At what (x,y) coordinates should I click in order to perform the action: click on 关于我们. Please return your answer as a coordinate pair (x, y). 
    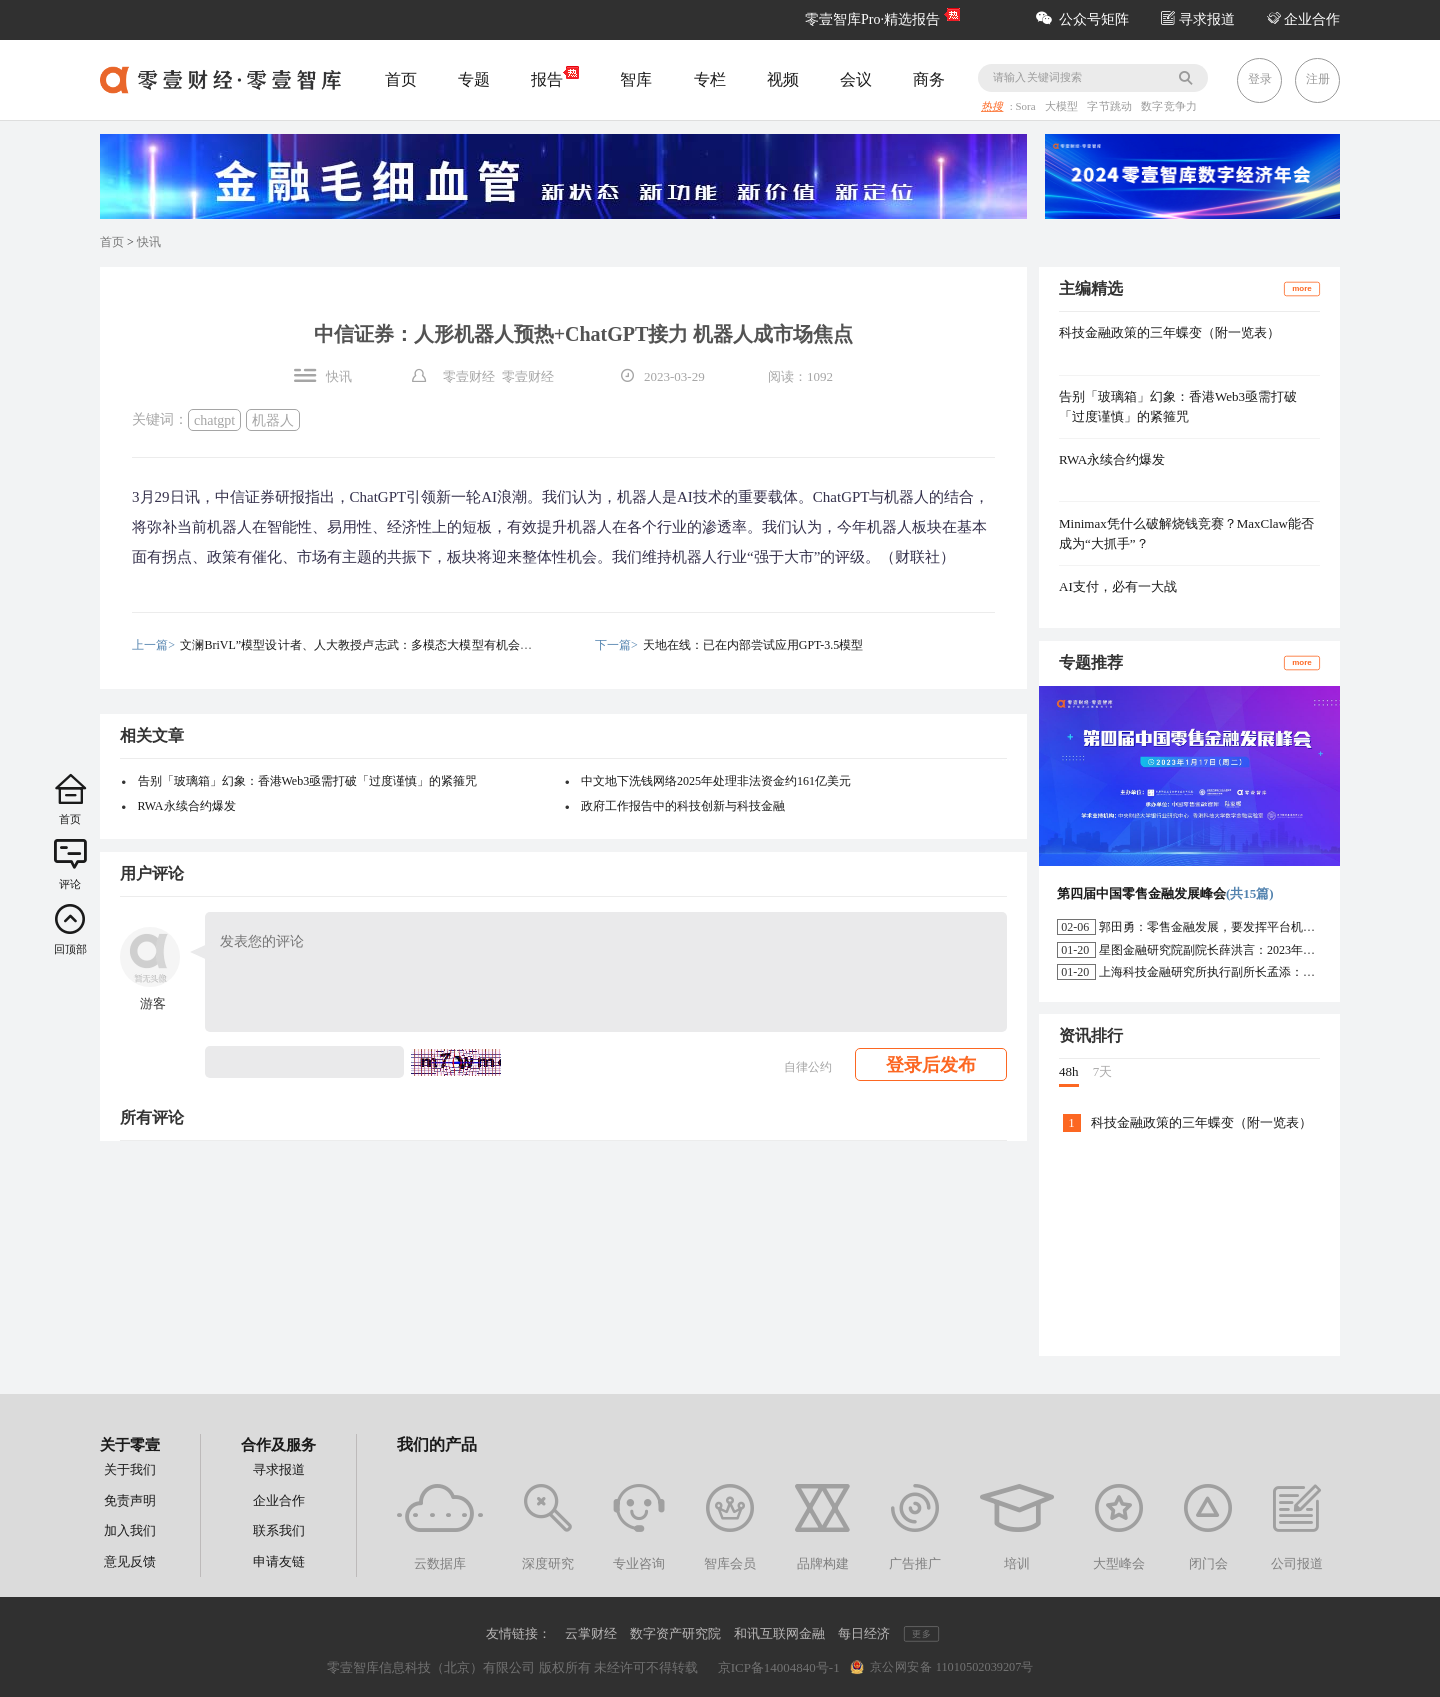
    Looking at the image, I should click on (130, 1469).